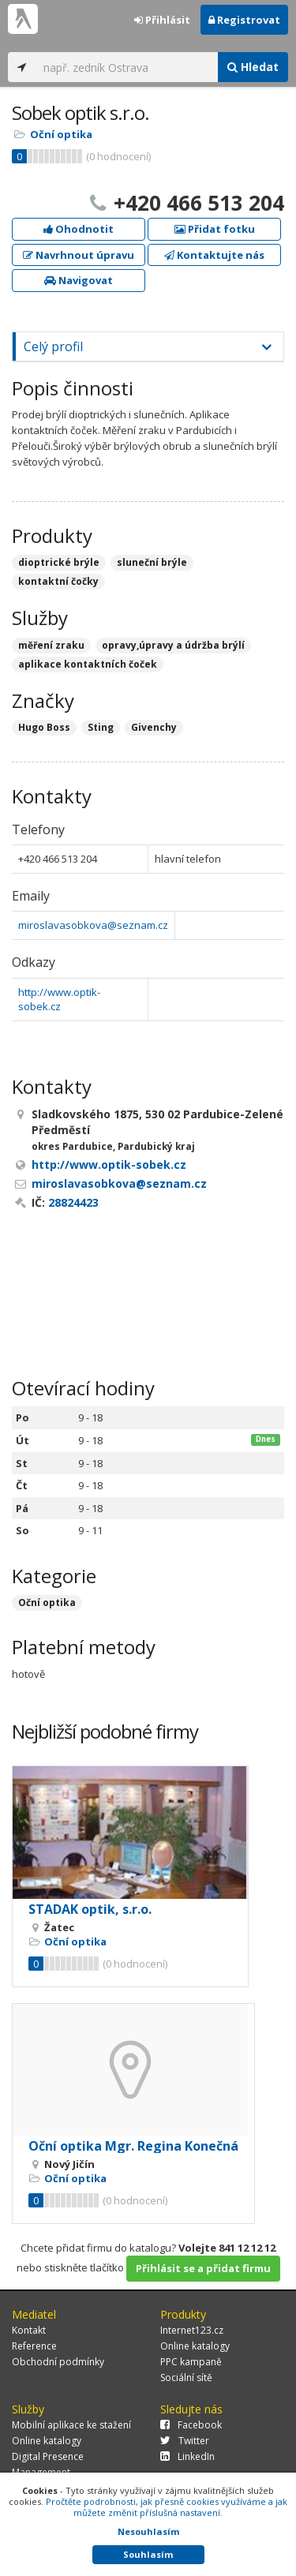 This screenshot has width=296, height=2576. What do you see at coordinates (166, 2507) in the screenshot?
I see `Pročtěte podrobnosti, jak přesně cookies využíváme a jak můžete změnit příslušná nastavení.` at bounding box center [166, 2507].